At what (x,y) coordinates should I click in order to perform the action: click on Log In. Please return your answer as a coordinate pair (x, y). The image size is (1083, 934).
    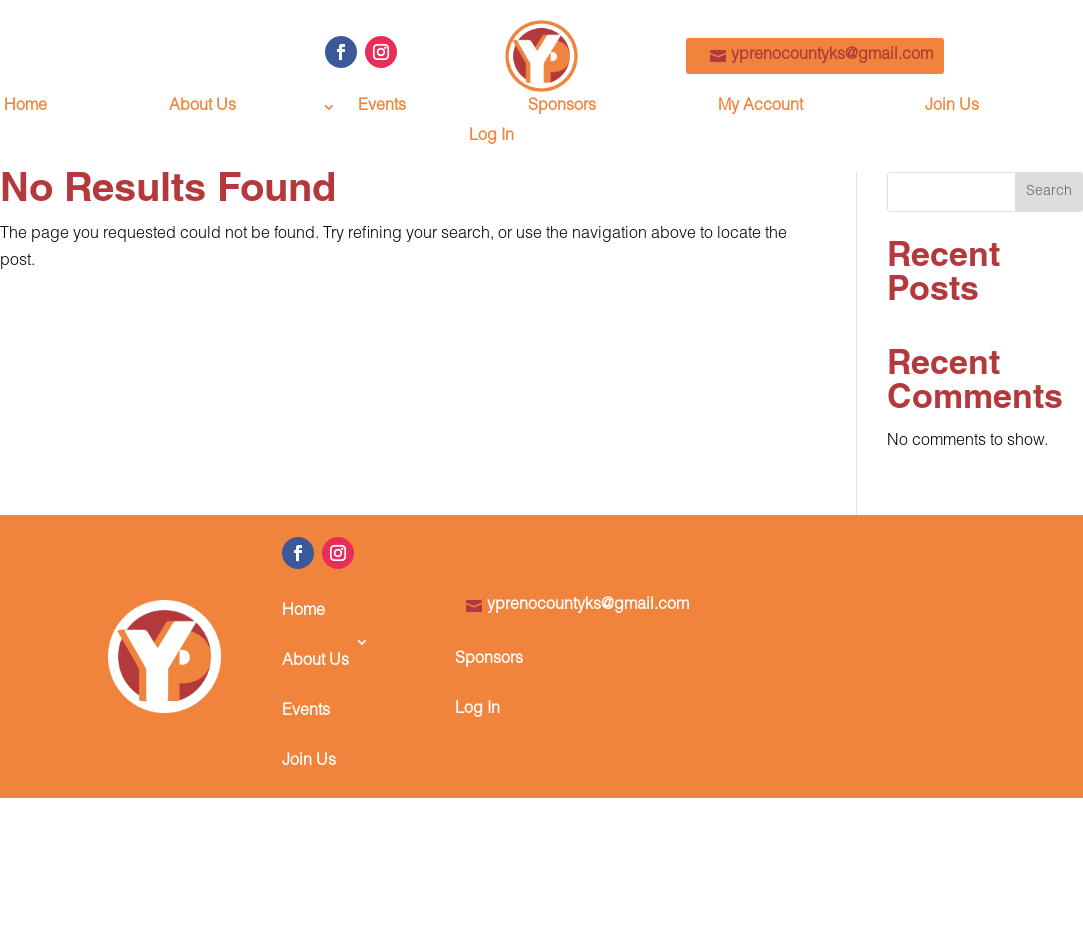
    Looking at the image, I should click on (491, 137).